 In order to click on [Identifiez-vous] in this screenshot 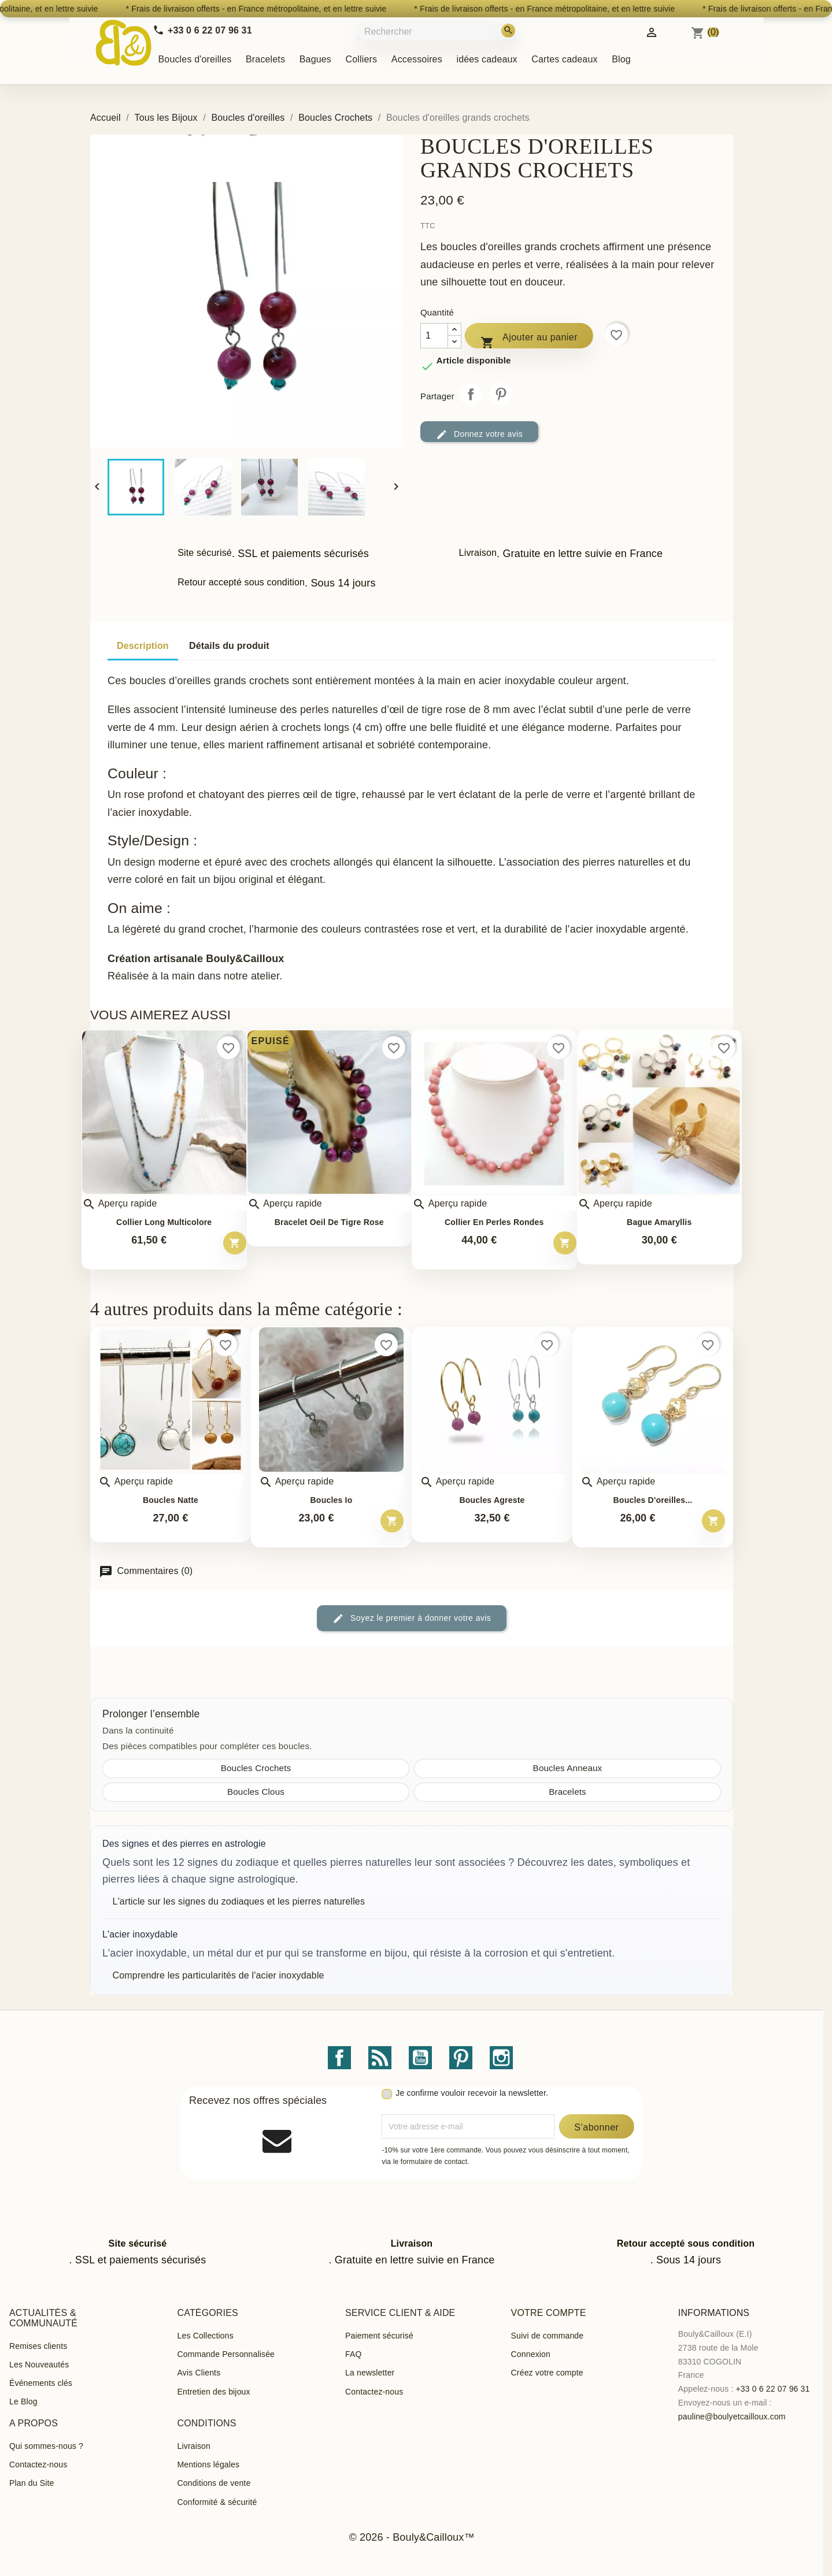, I will do `click(652, 31)`.